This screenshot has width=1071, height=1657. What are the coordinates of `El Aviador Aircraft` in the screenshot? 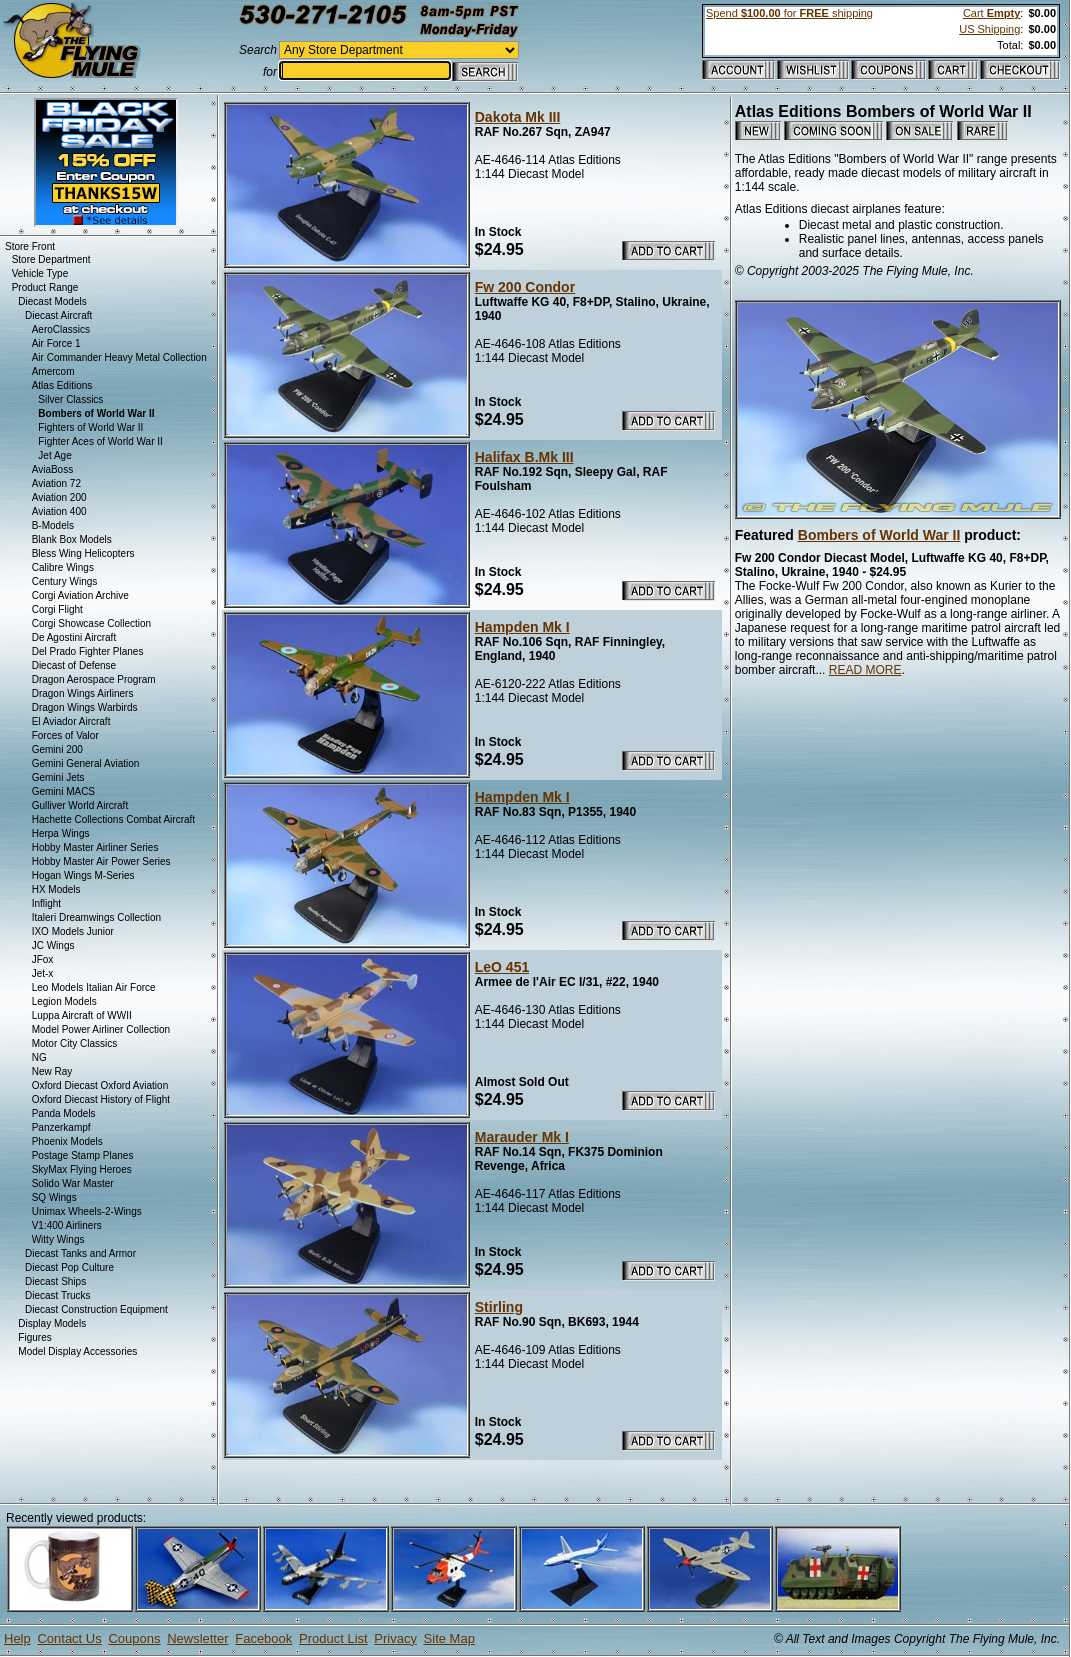 It's located at (71, 721).